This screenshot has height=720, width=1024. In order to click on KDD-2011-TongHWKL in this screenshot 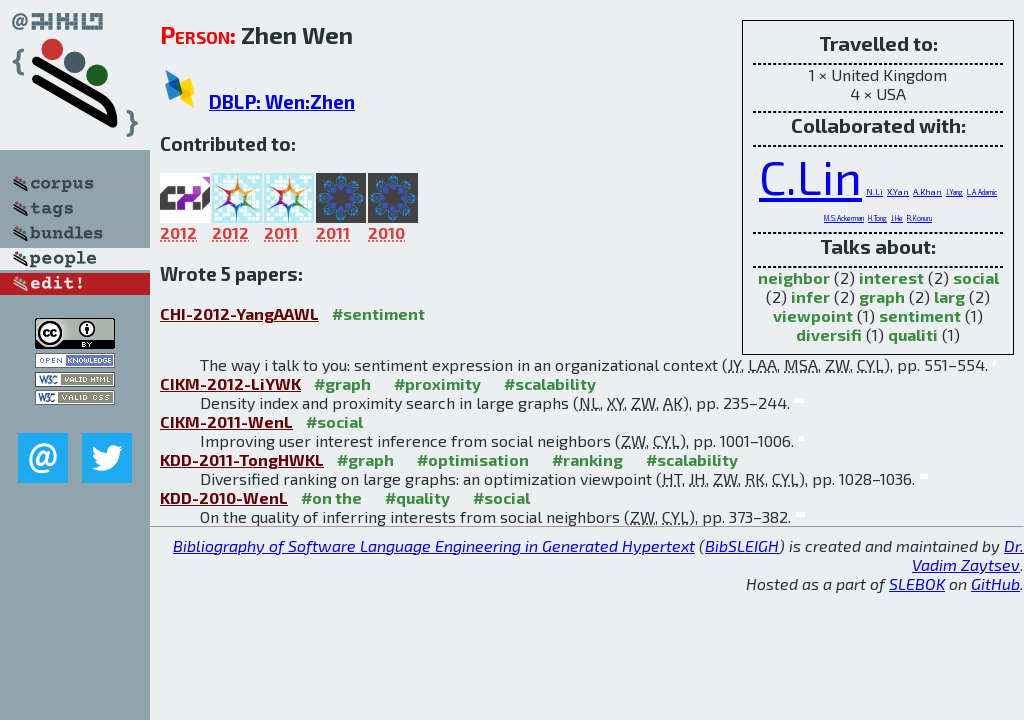, I will do `click(242, 459)`.